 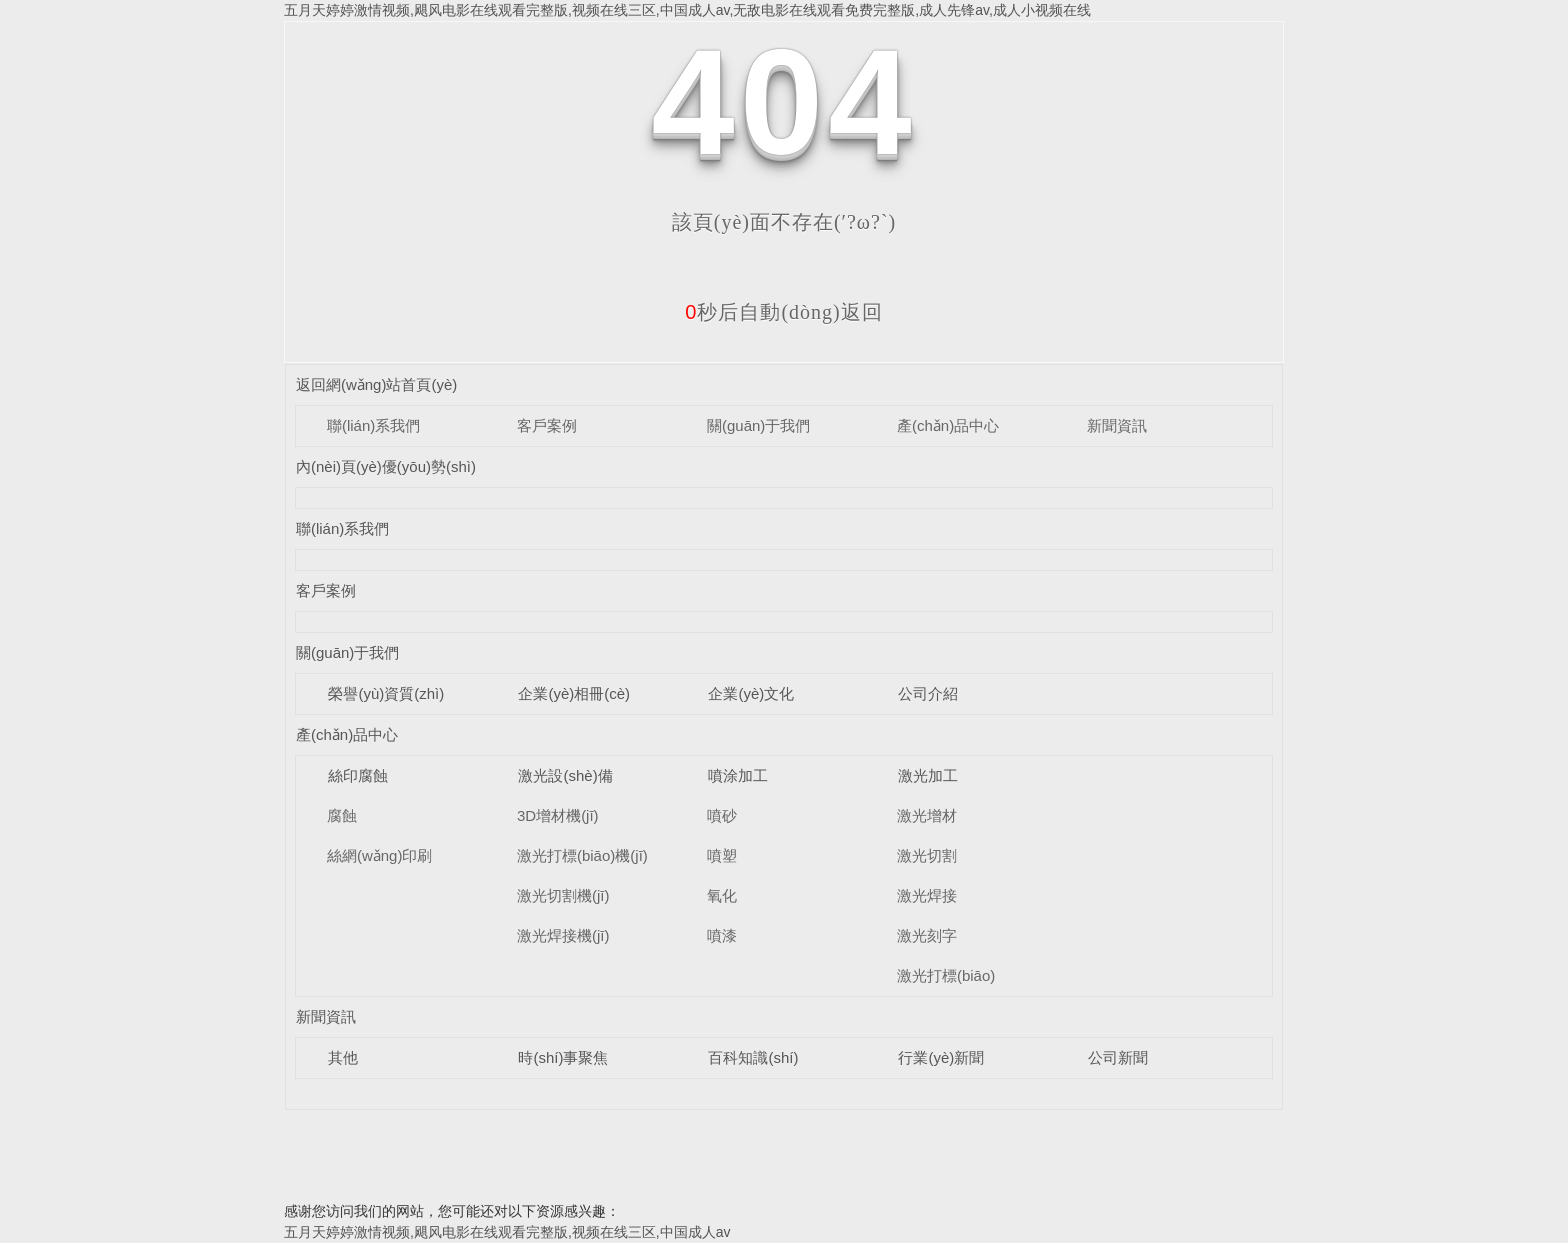 What do you see at coordinates (563, 1057) in the screenshot?
I see `時(shí)事聚焦` at bounding box center [563, 1057].